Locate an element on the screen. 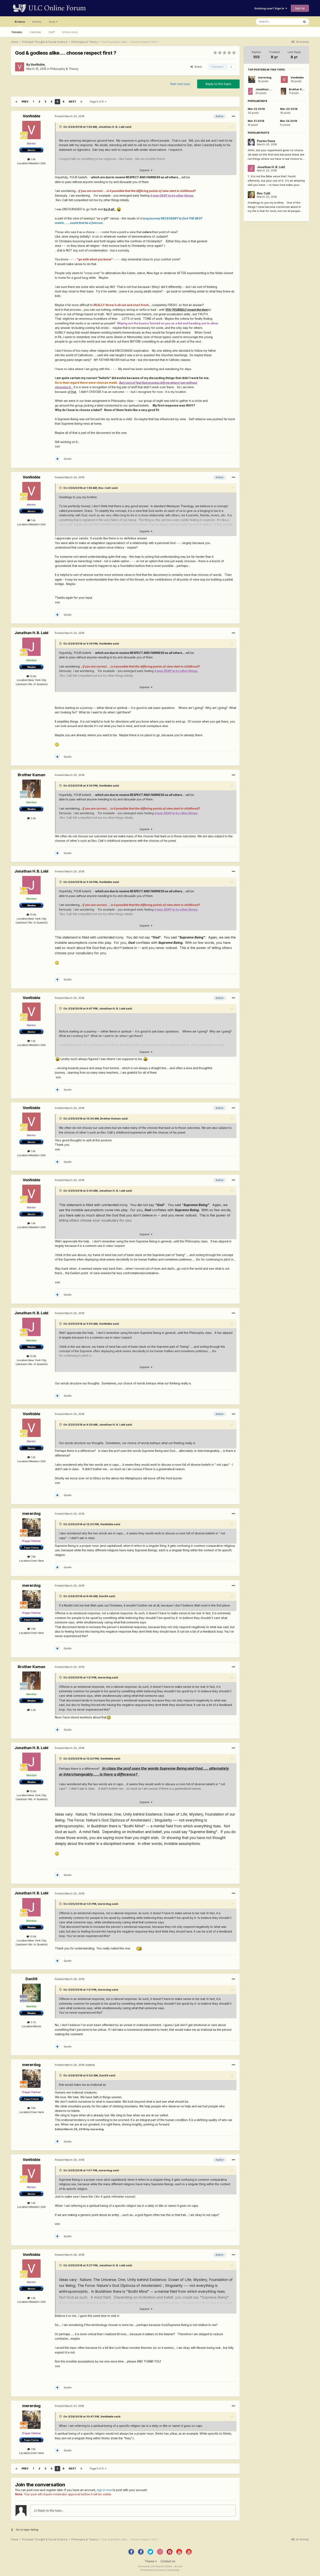  3.7k is located at coordinates (31, 2022).